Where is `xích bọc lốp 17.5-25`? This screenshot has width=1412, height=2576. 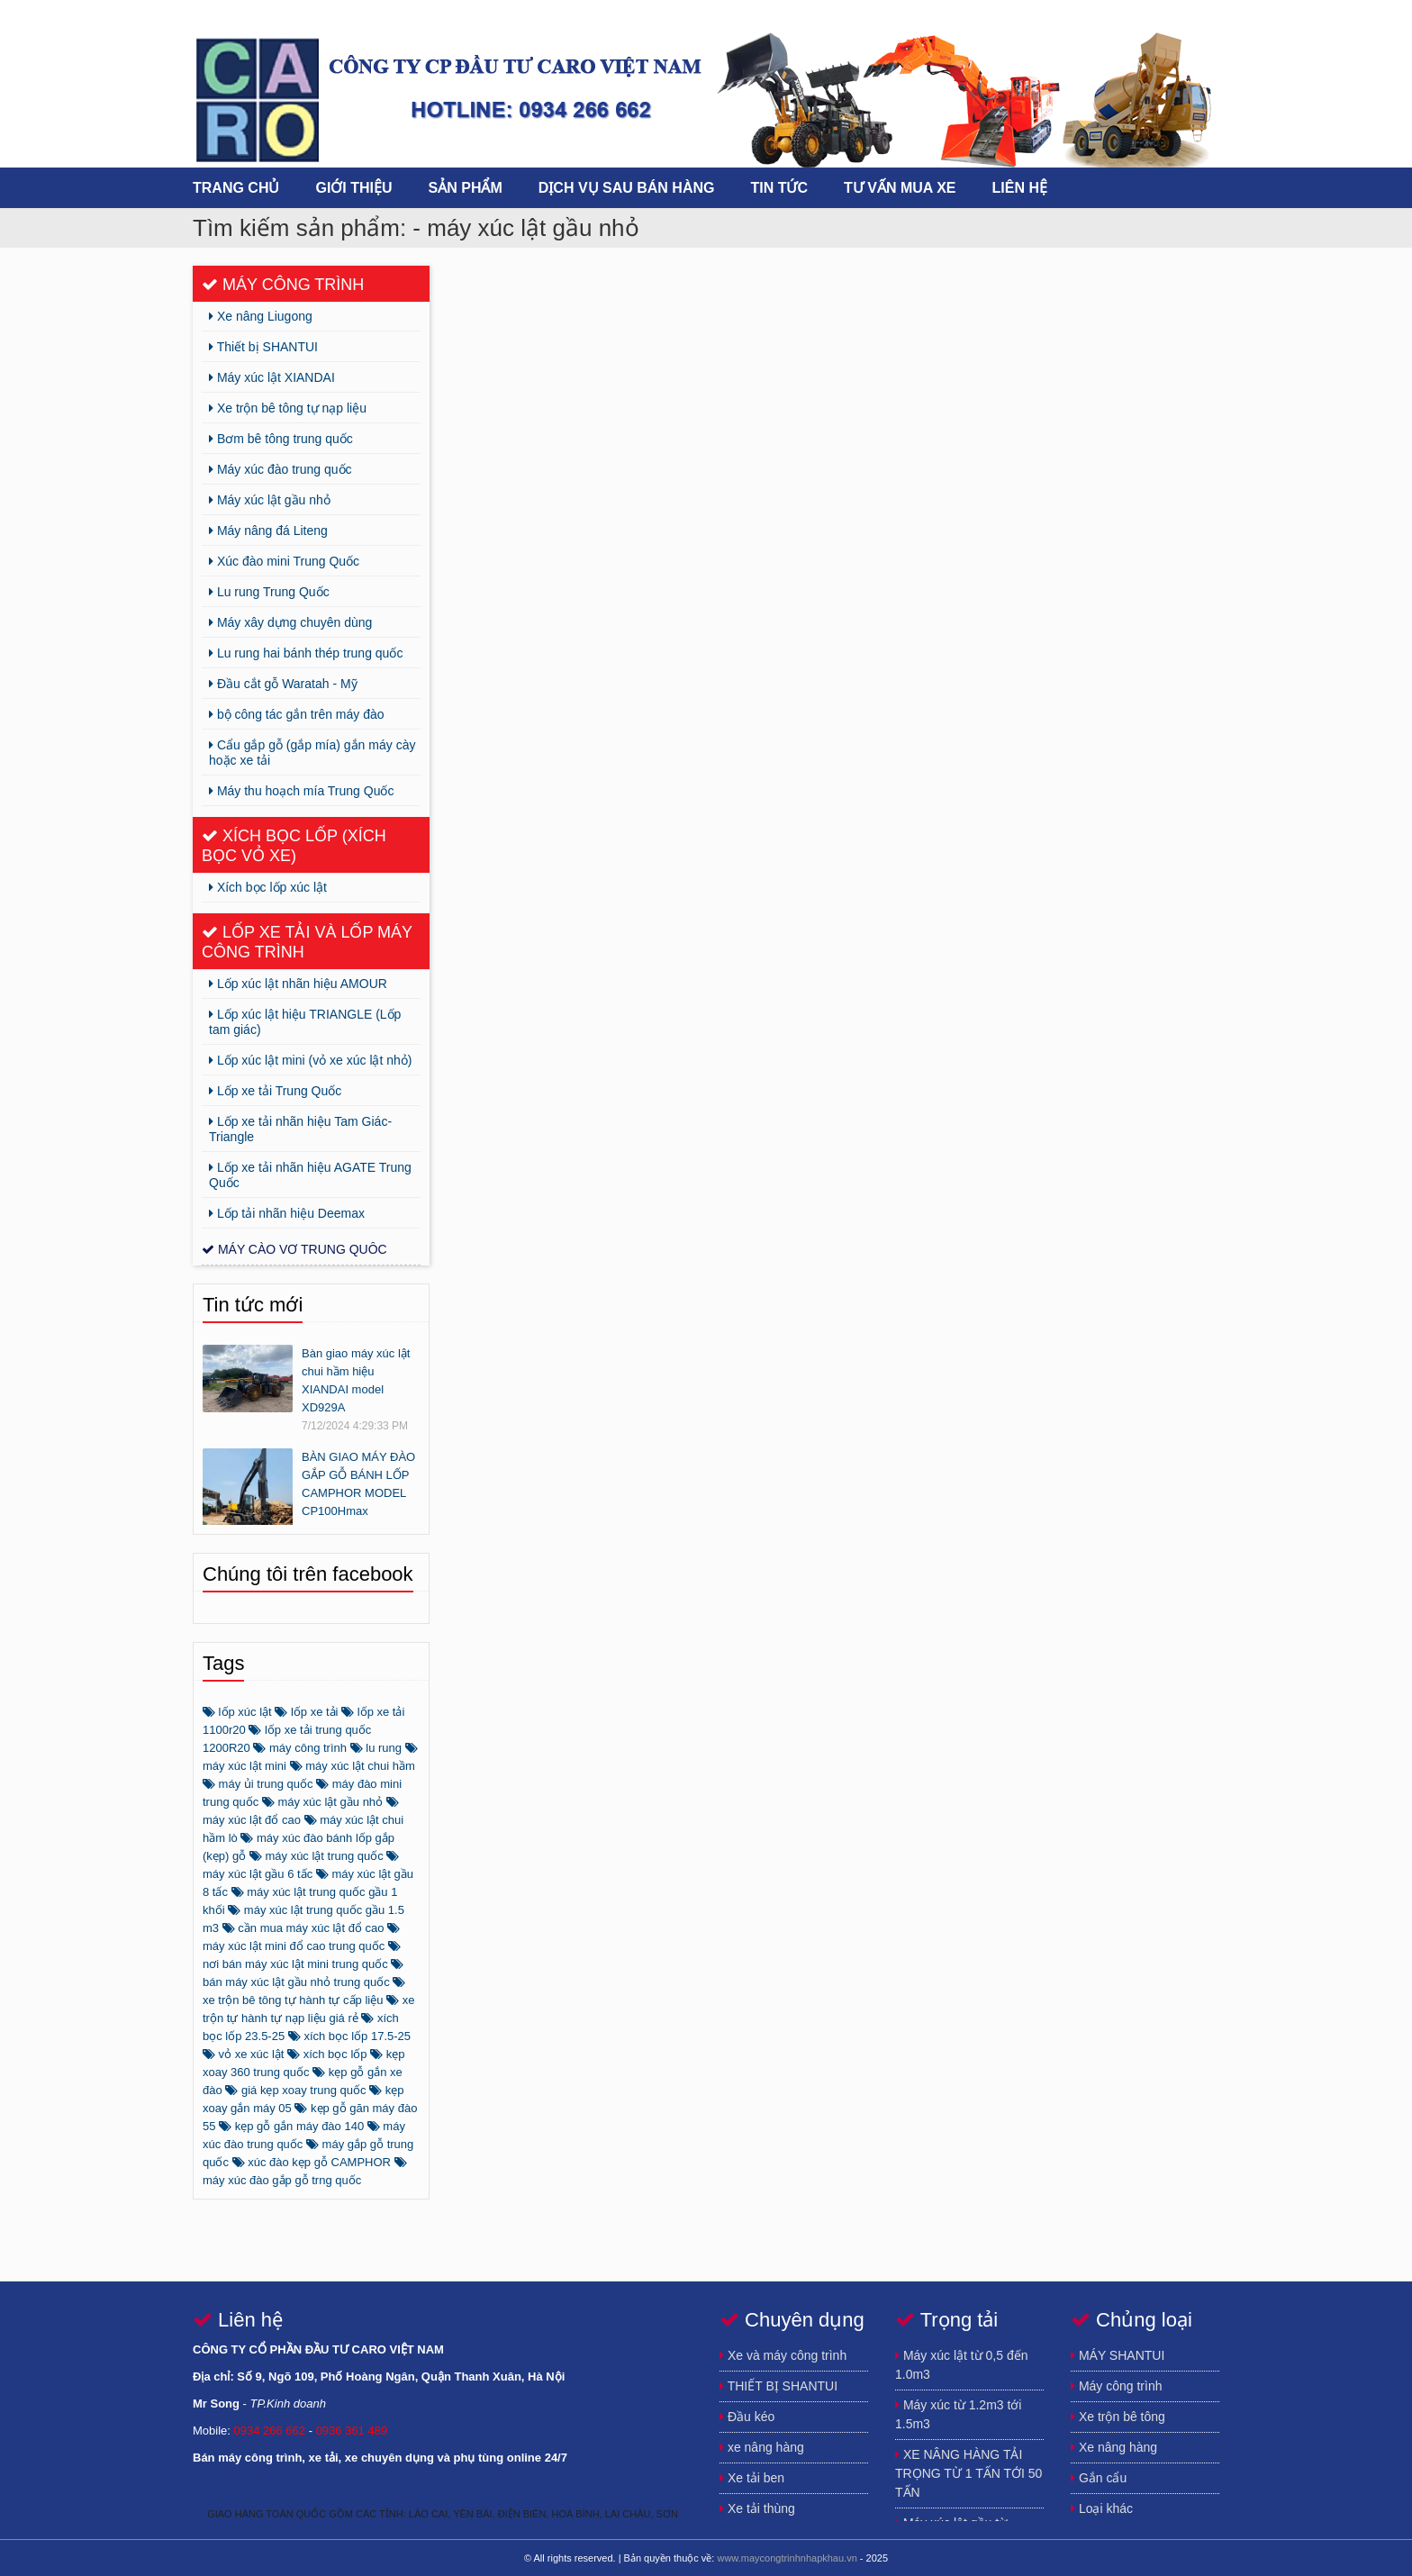 xích bọc lốp 17.5-25 is located at coordinates (349, 2036).